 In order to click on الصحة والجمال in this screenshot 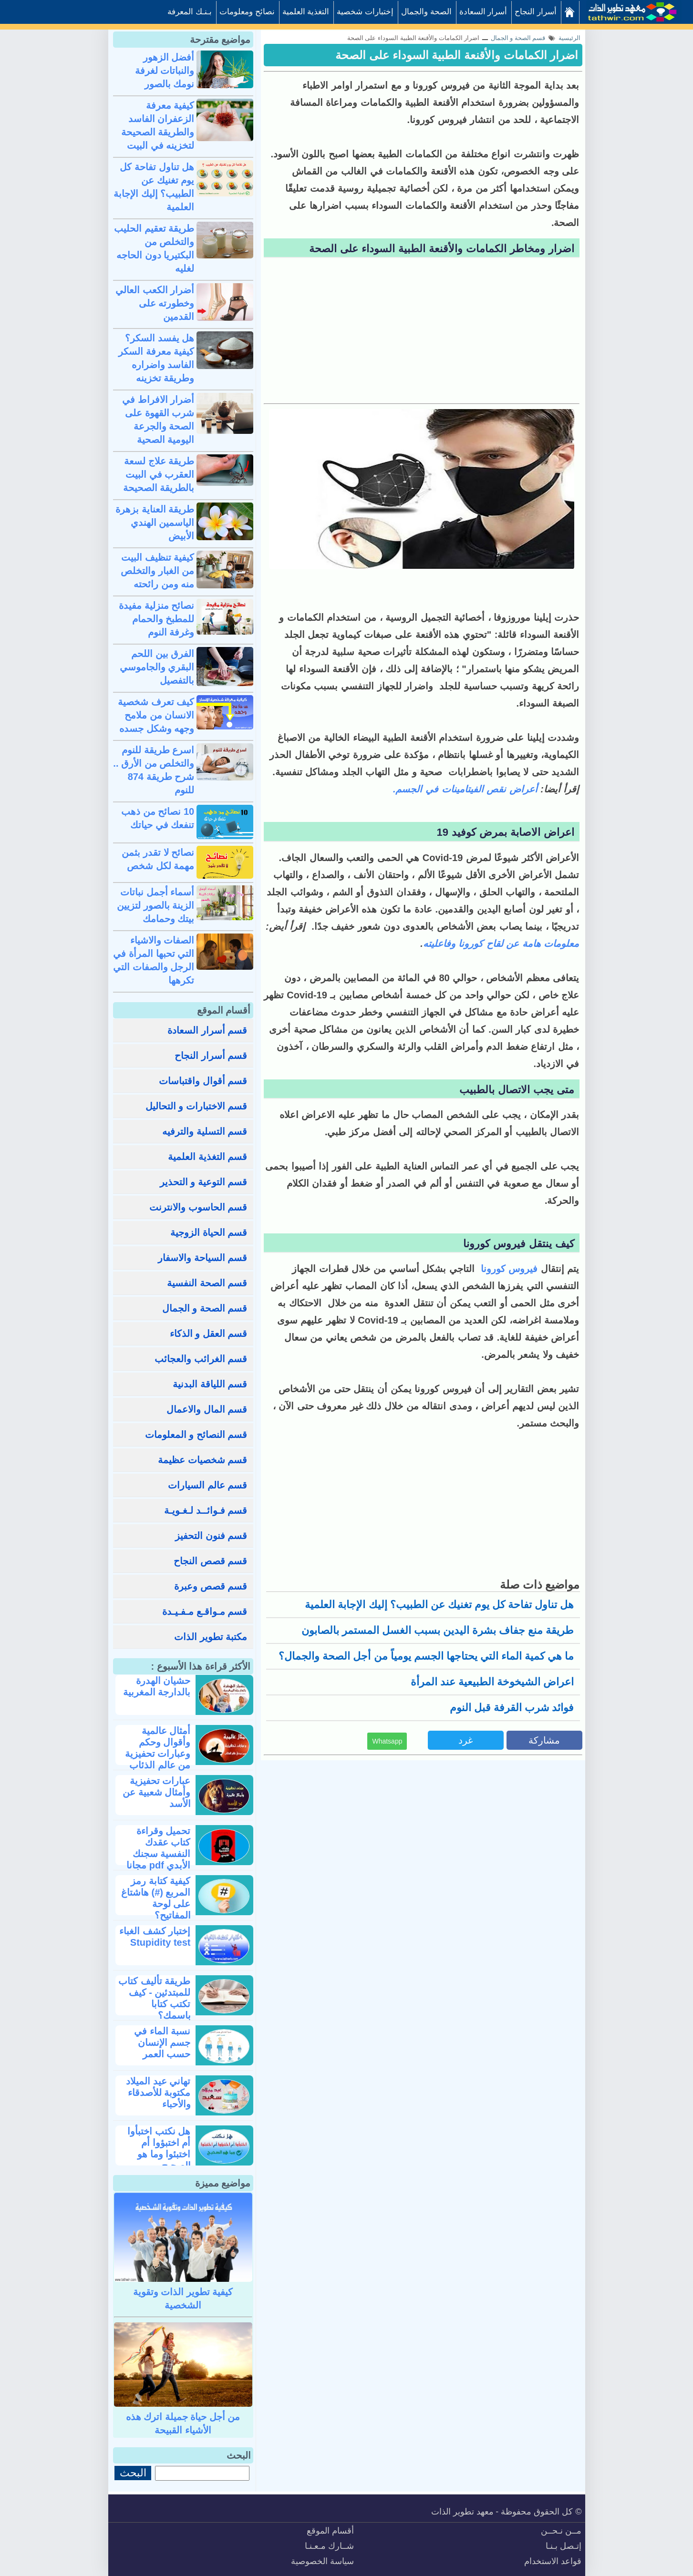, I will do `click(426, 11)`.